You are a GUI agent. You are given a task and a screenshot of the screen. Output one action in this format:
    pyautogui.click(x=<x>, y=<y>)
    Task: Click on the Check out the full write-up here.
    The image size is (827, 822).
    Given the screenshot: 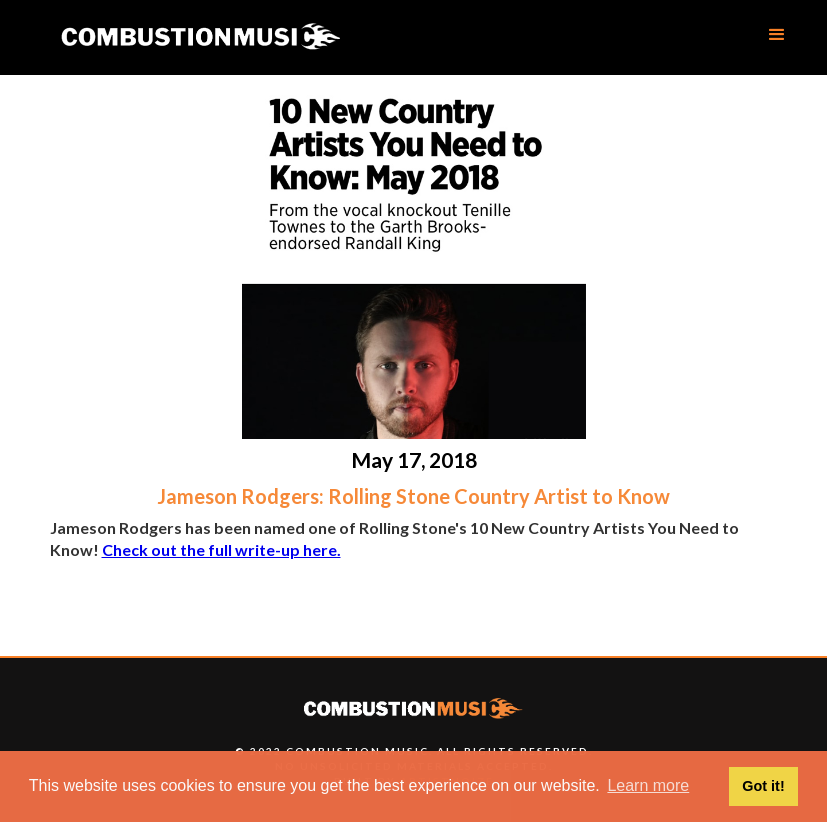 What is the action you would take?
    pyautogui.click(x=221, y=549)
    